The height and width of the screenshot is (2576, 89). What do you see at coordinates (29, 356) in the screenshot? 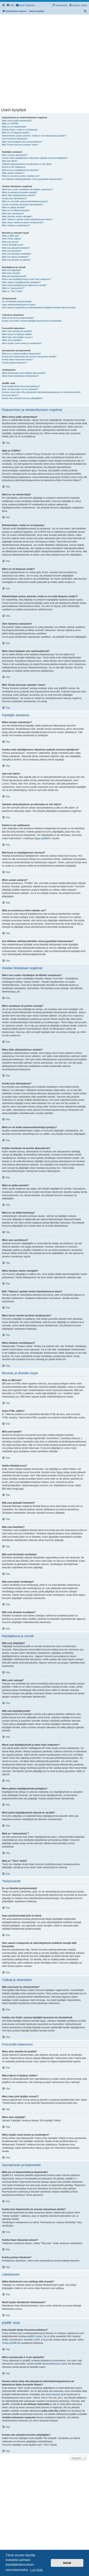
I see `Kuinka teen kirjanmerkin tai seuraan haluamaani aihetta?` at bounding box center [29, 356].